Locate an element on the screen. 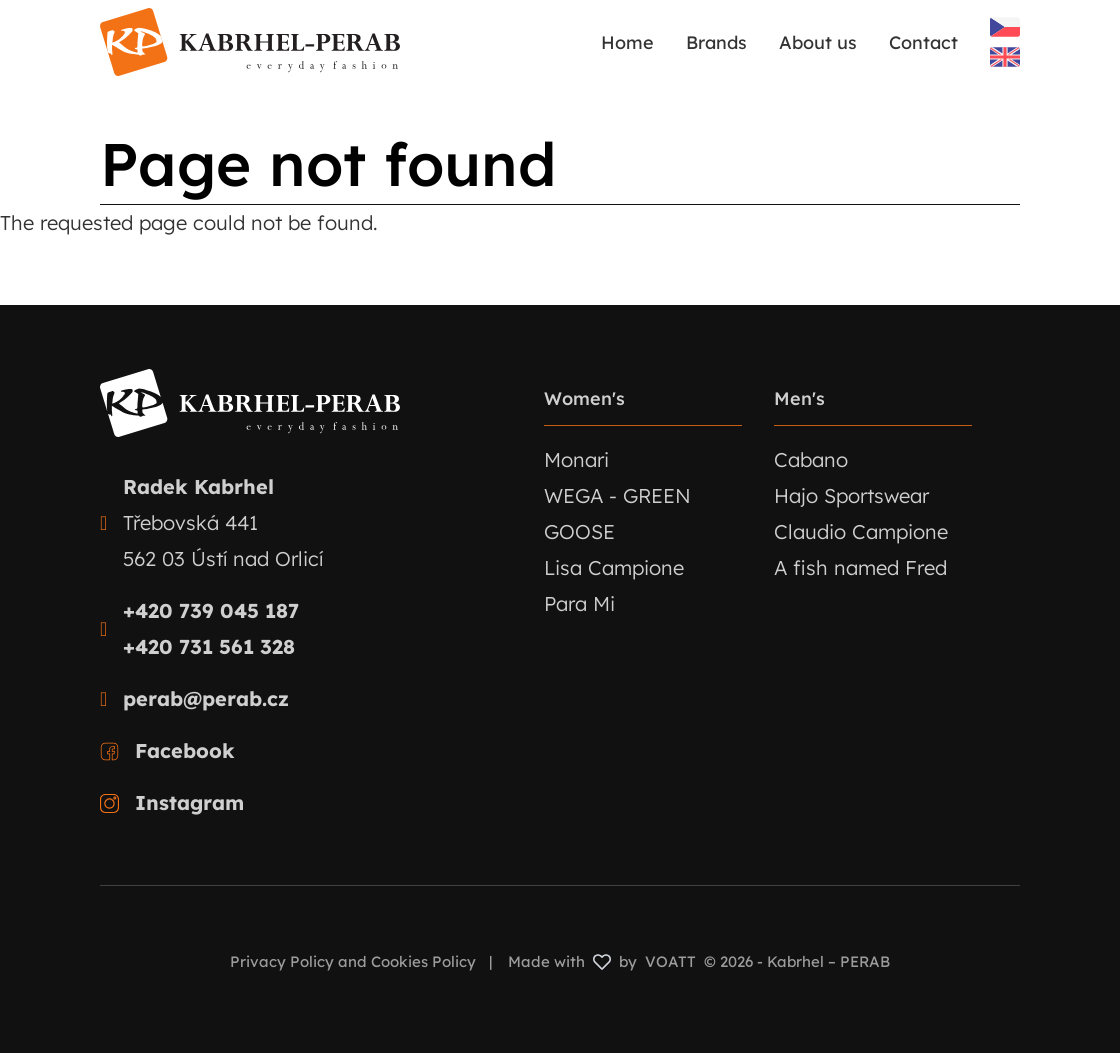 This screenshot has width=1120, height=1053. Privacy Policy and Cookies Policy is located at coordinates (353, 961).